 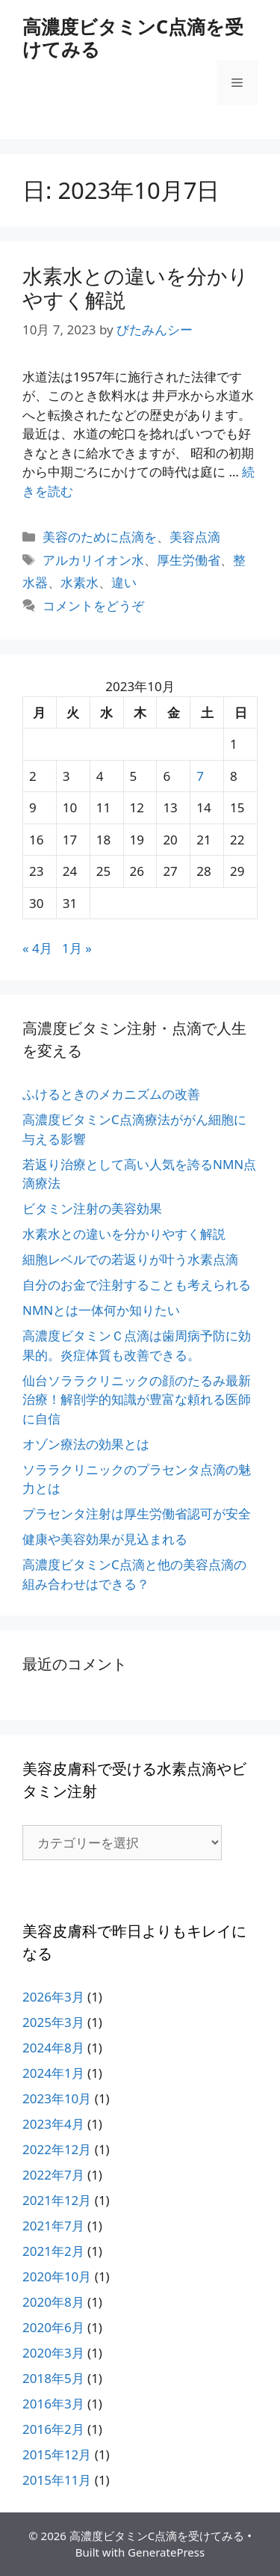 I want to click on 2021年12月, so click(x=56, y=2200).